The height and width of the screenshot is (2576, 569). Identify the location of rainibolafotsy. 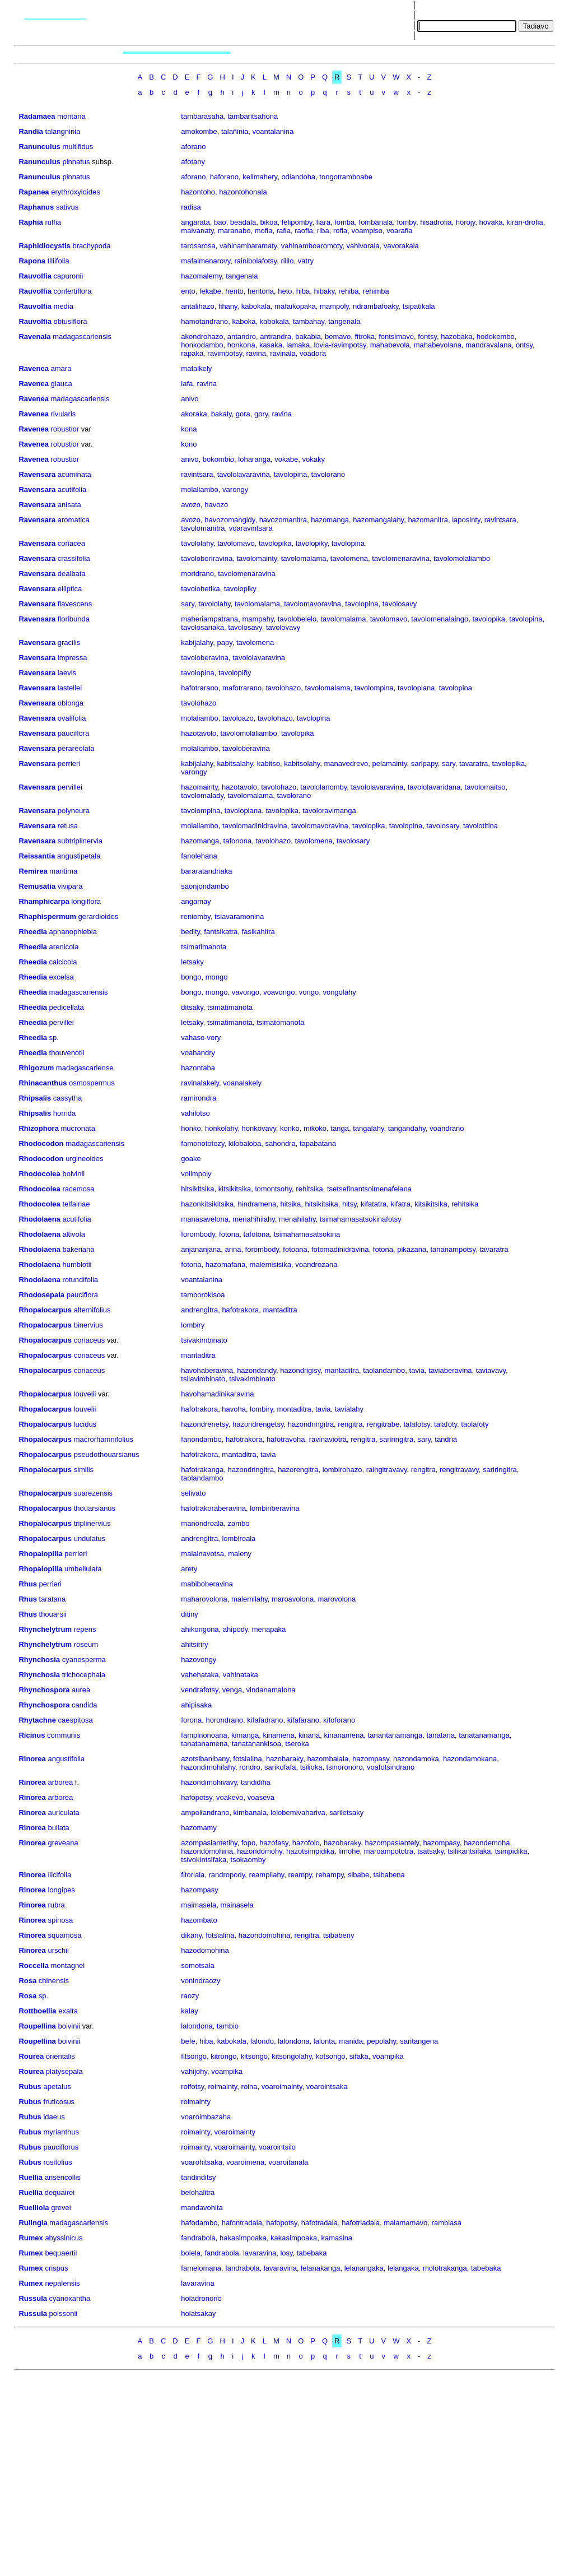
(256, 261).